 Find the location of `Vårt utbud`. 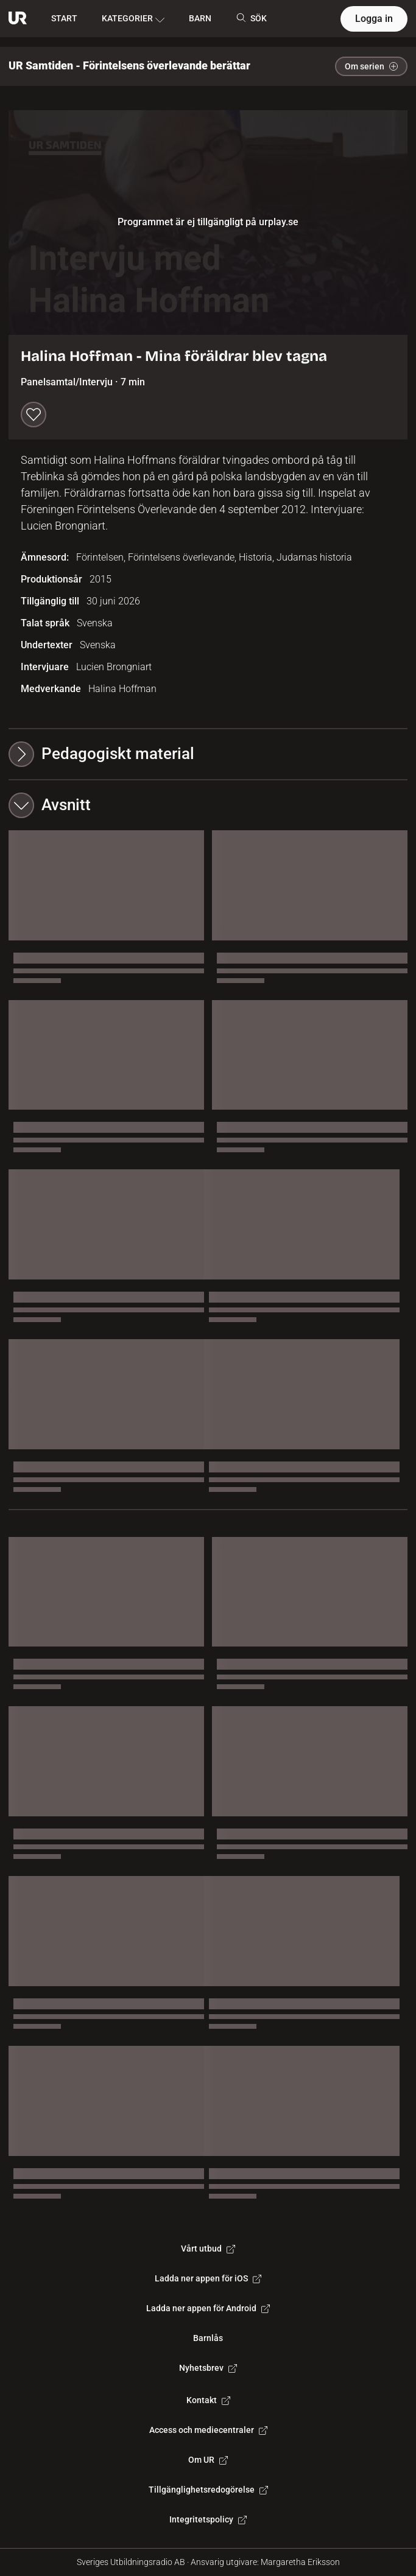

Vårt utbud is located at coordinates (208, 2248).